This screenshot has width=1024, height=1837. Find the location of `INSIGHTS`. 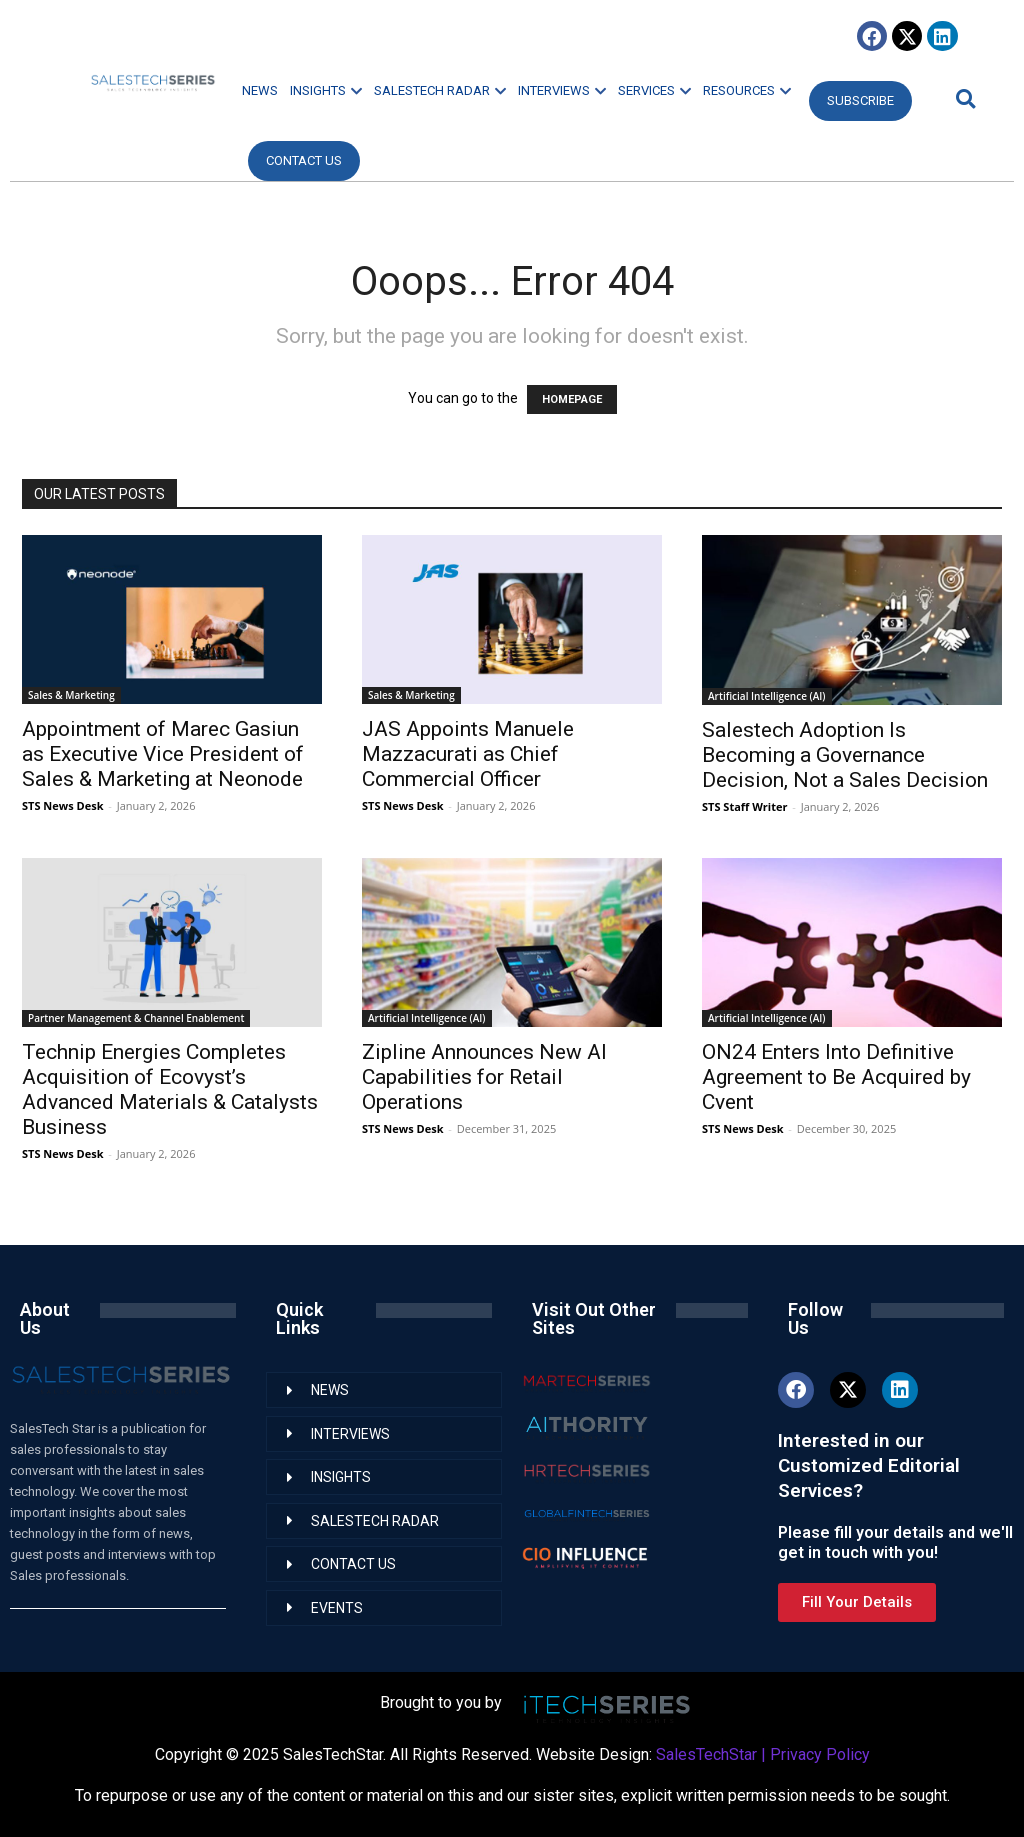

INSIGHTS is located at coordinates (326, 90).